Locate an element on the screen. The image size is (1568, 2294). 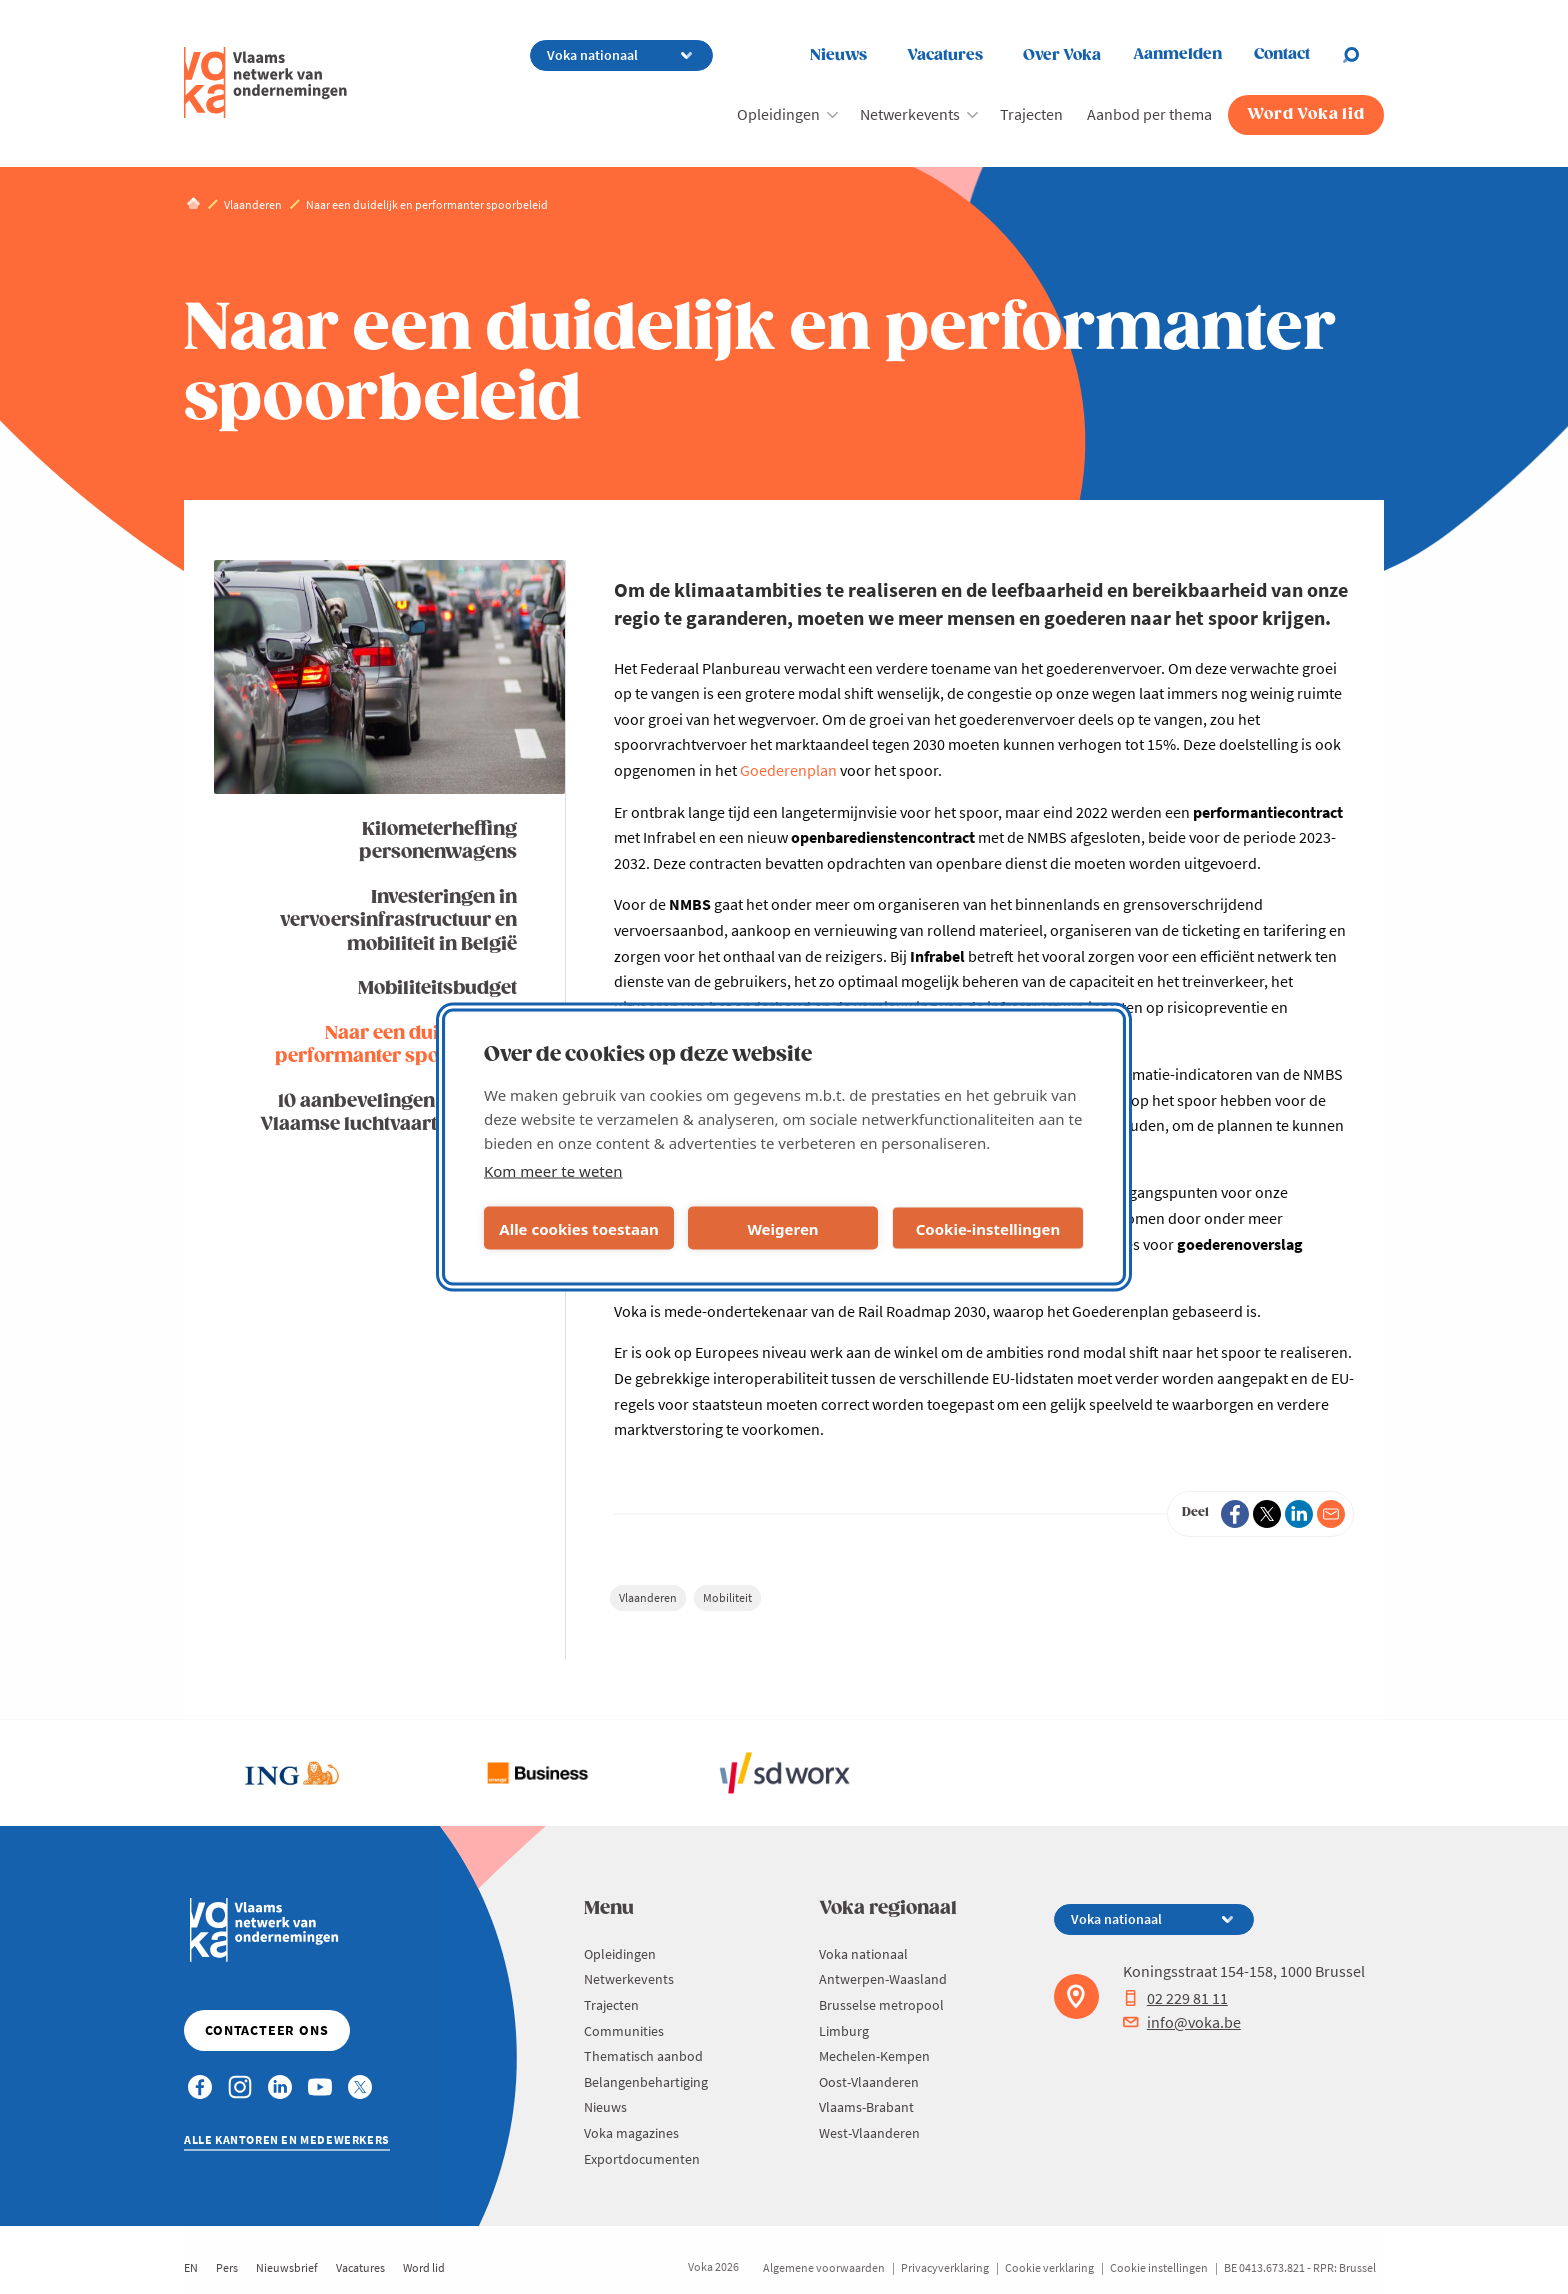
Privacyverklaring is located at coordinates (945, 2267).